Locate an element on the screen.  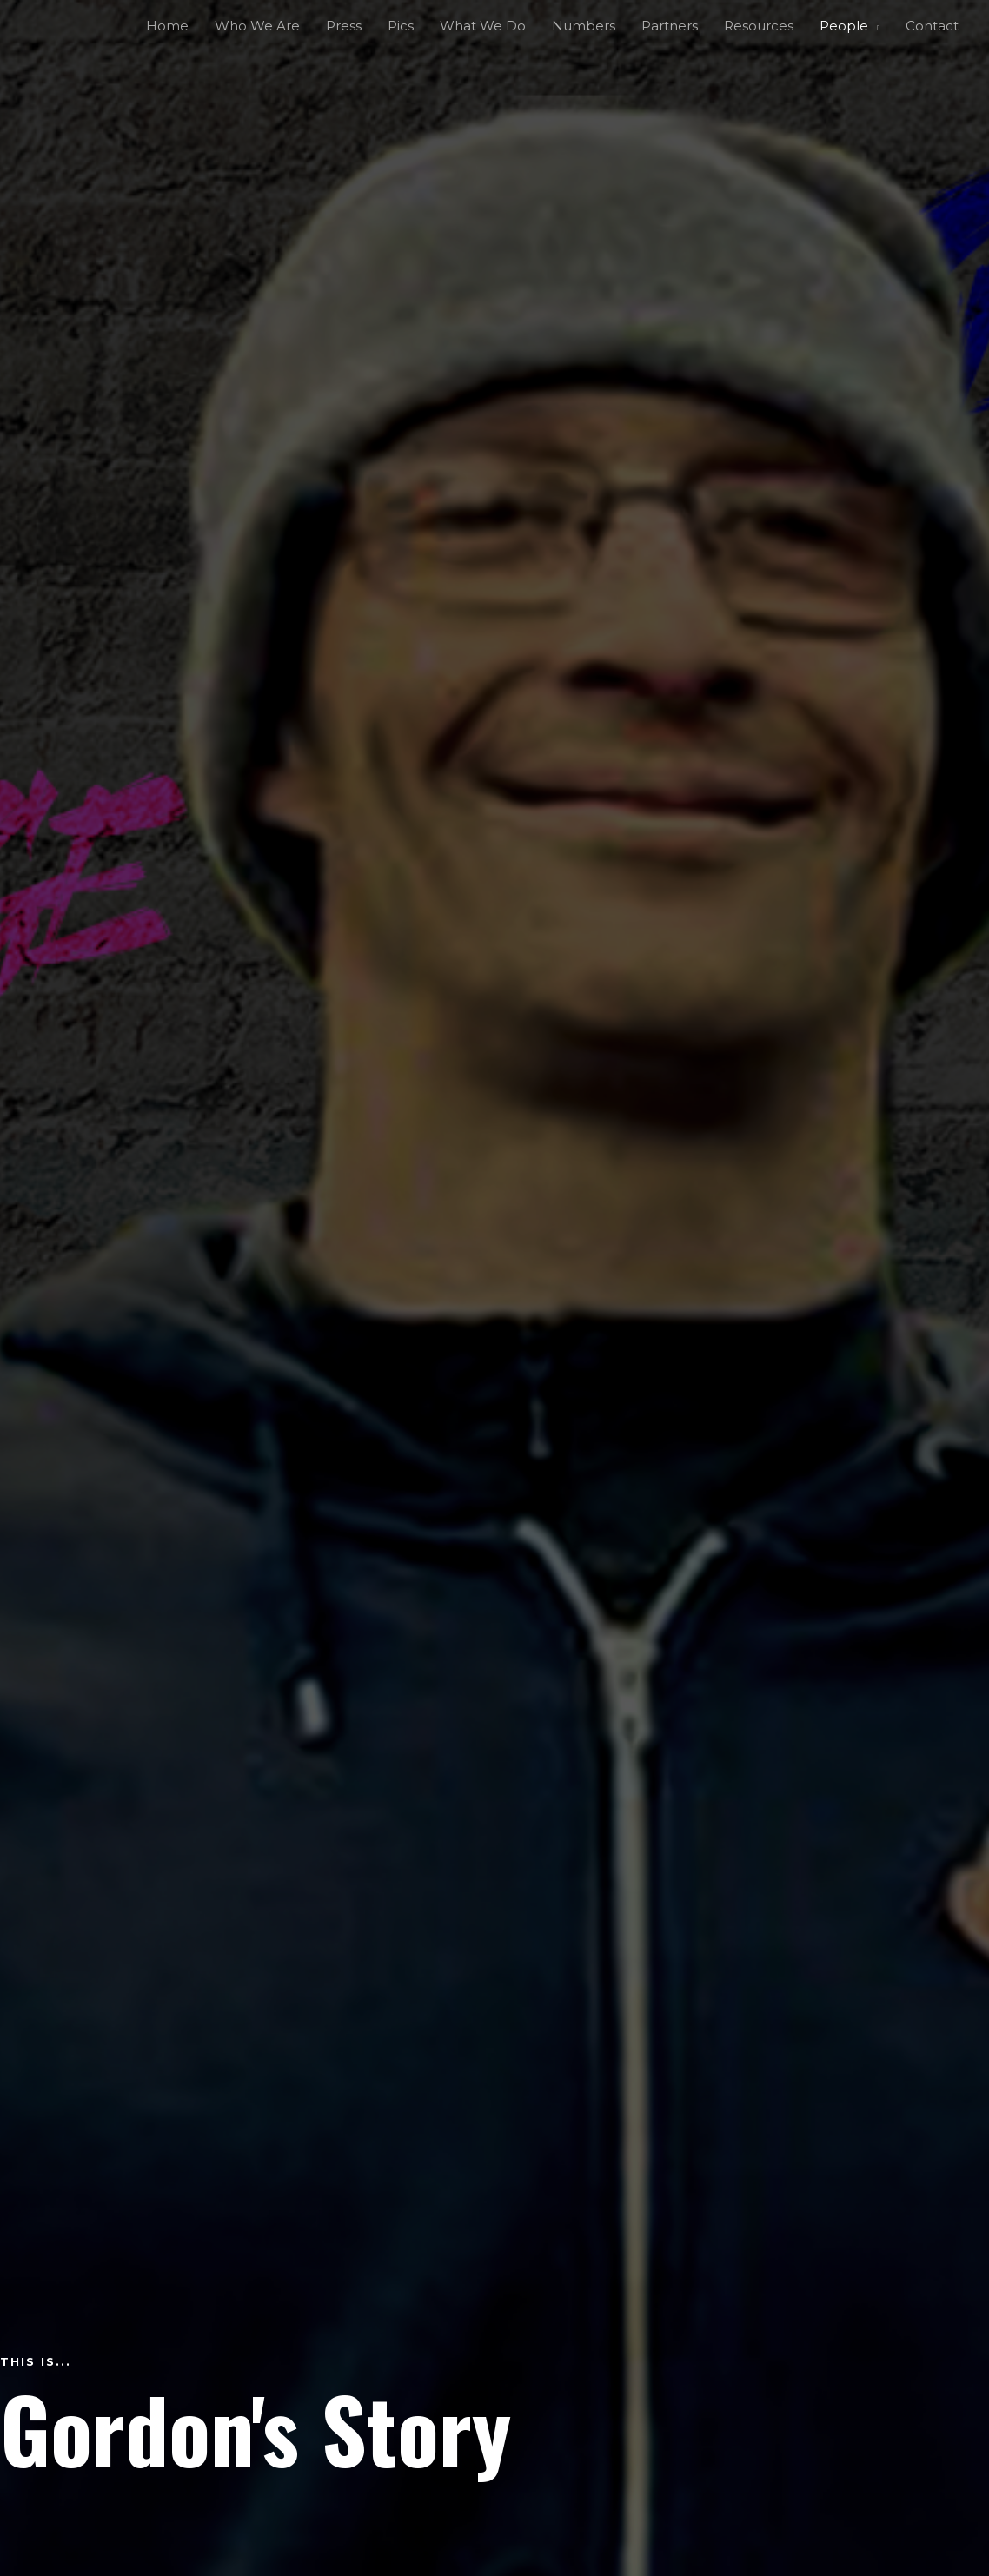
Resources is located at coordinates (758, 25).